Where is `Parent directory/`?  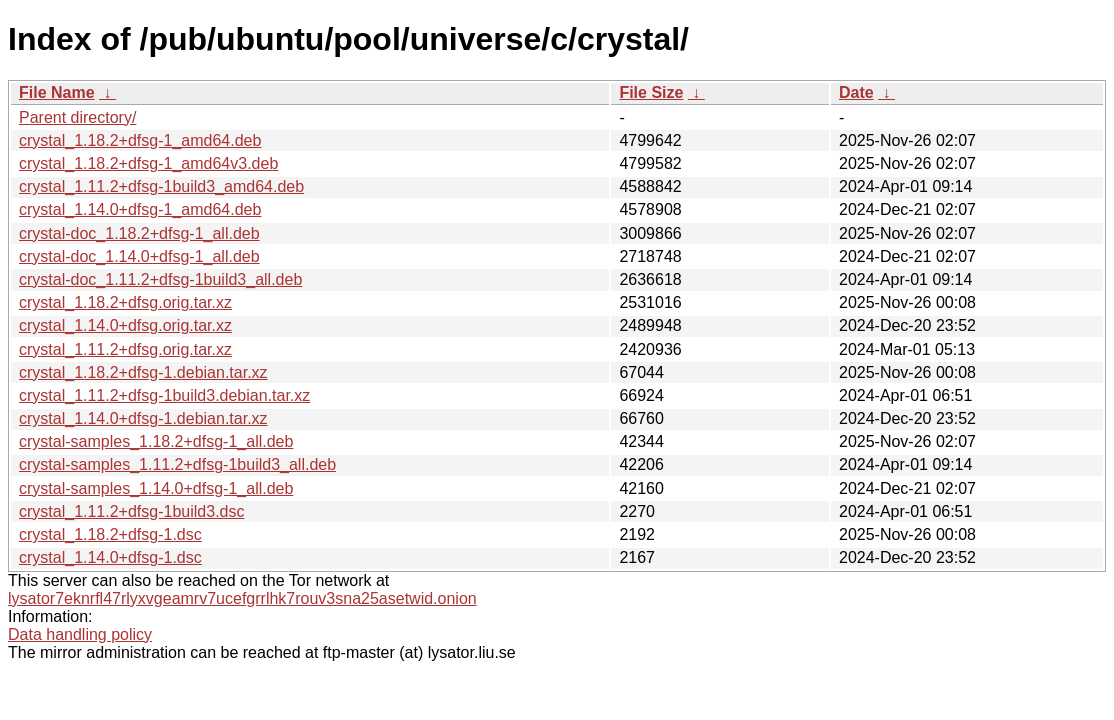
Parent directory/ is located at coordinates (77, 117).